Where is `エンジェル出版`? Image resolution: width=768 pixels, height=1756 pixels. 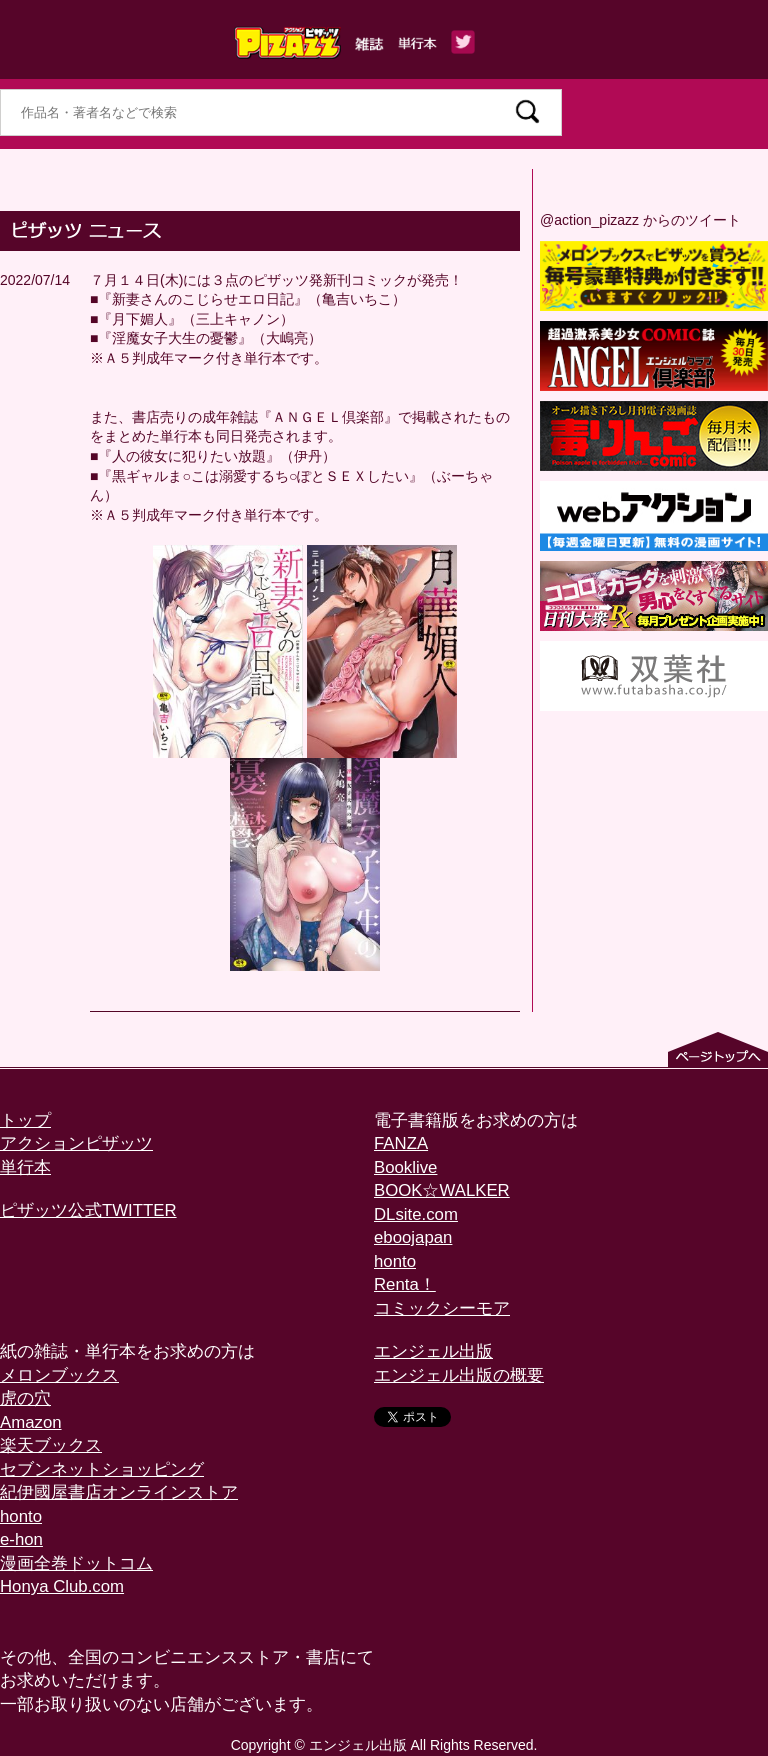 エンジェル出版 is located at coordinates (433, 1351).